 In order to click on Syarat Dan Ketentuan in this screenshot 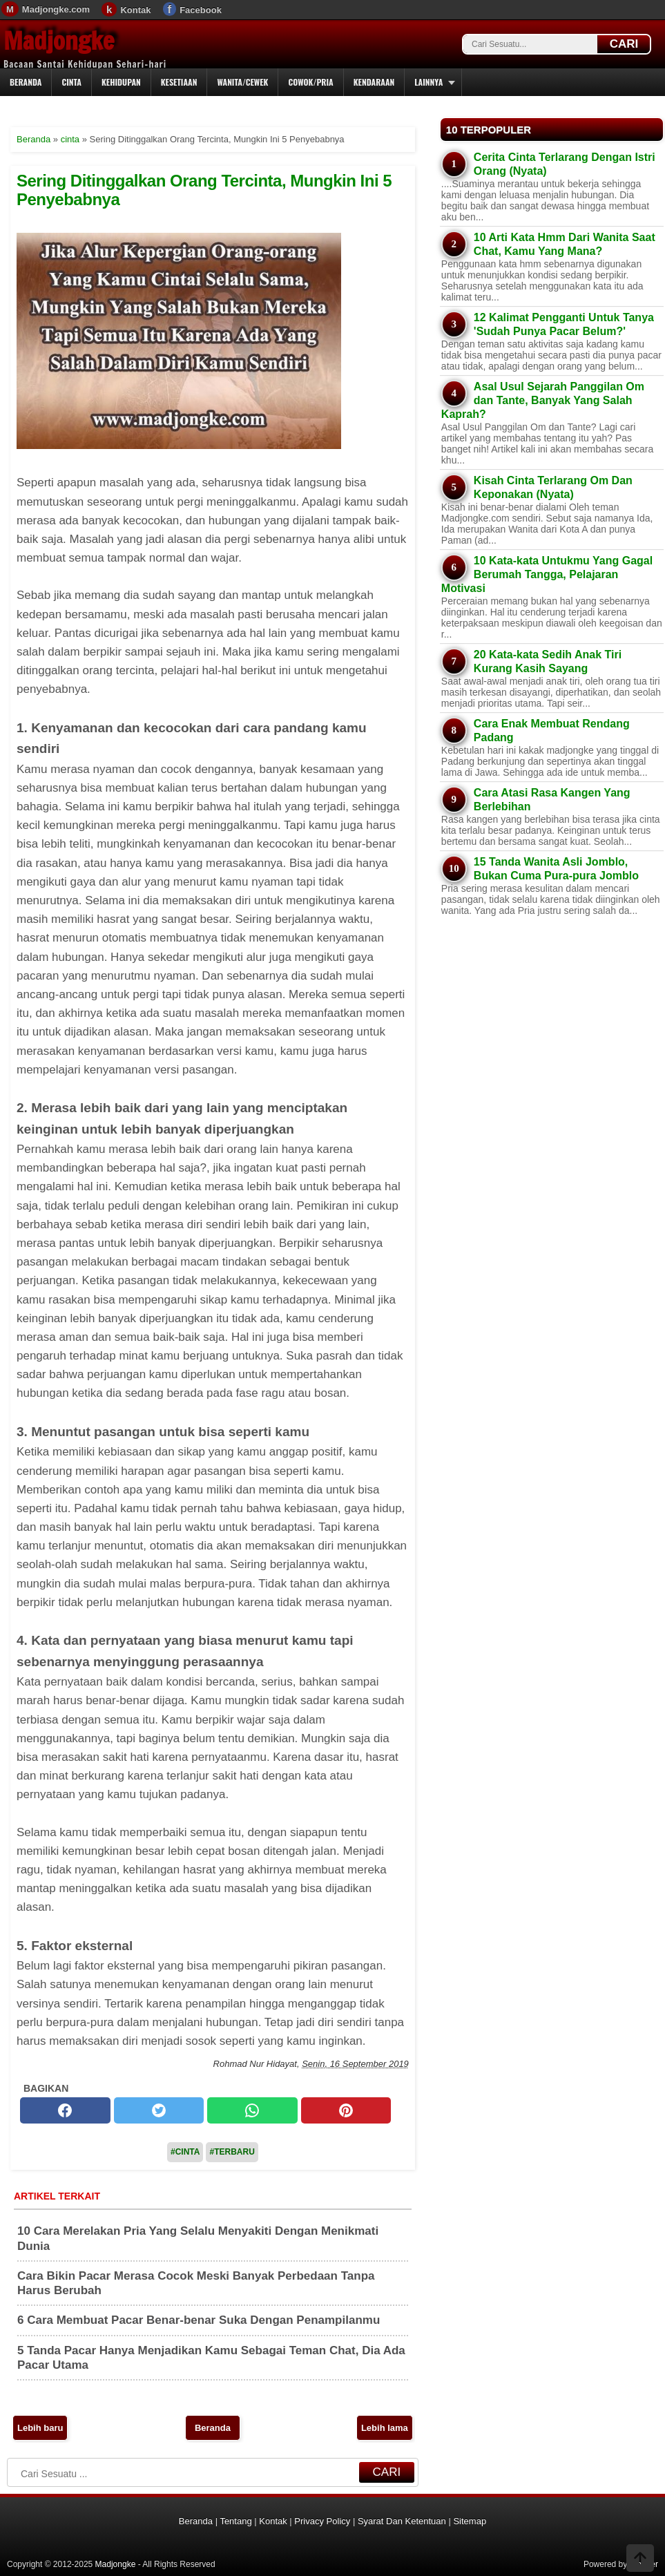, I will do `click(402, 2521)`.